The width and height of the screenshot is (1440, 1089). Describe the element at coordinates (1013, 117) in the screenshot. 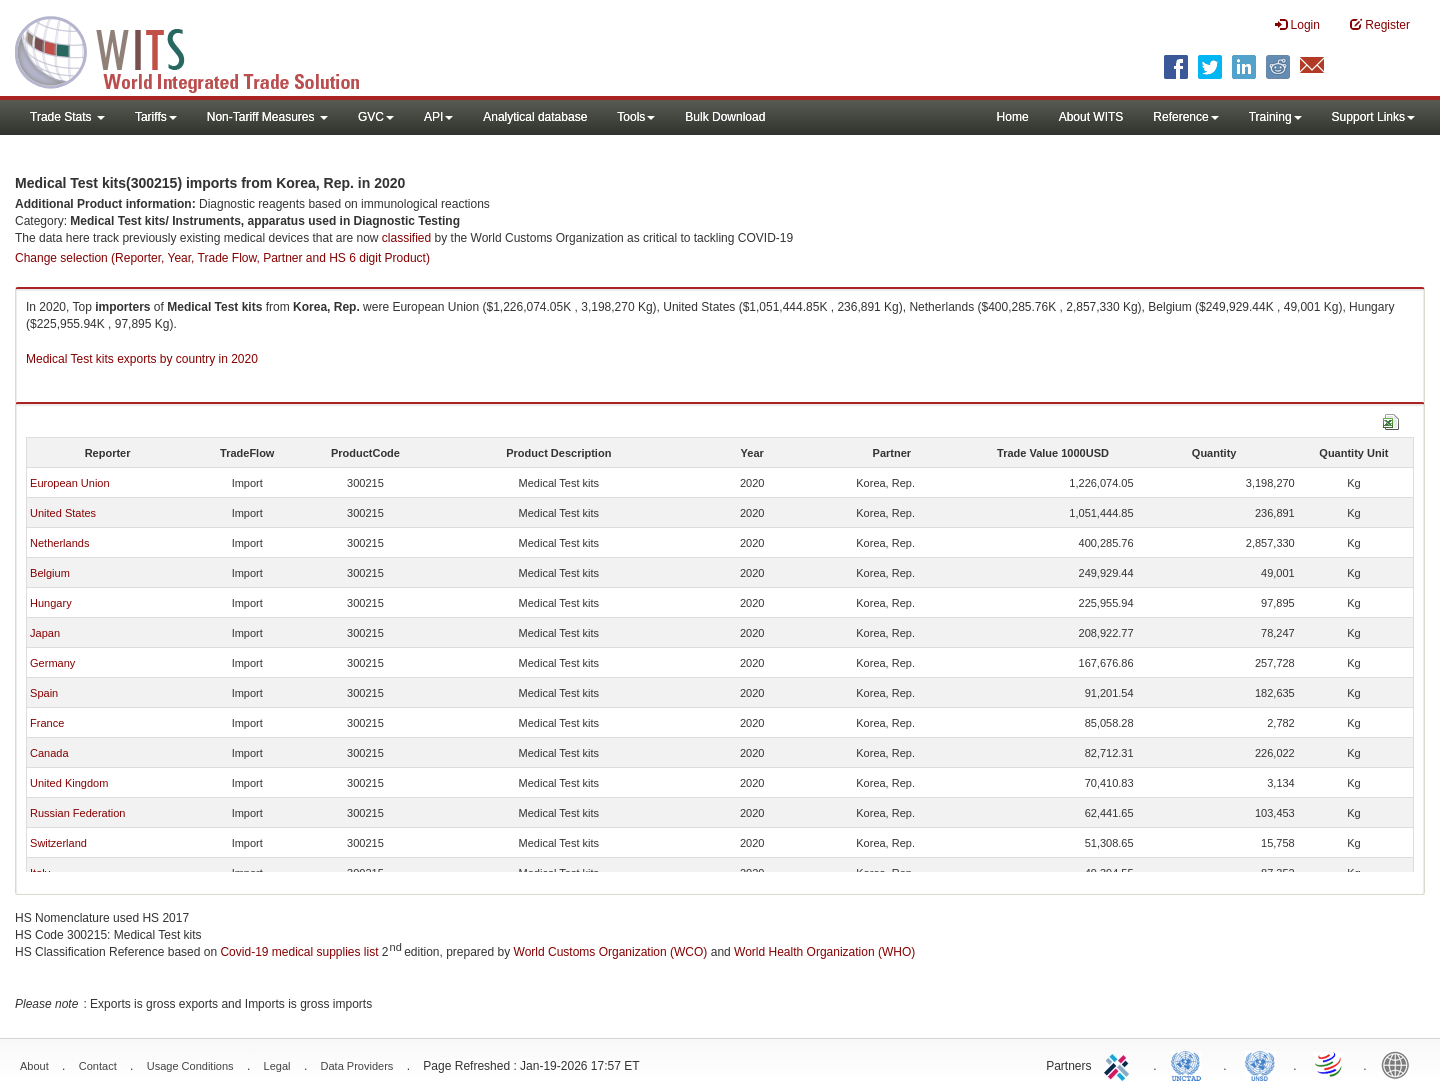

I see `Home` at that location.